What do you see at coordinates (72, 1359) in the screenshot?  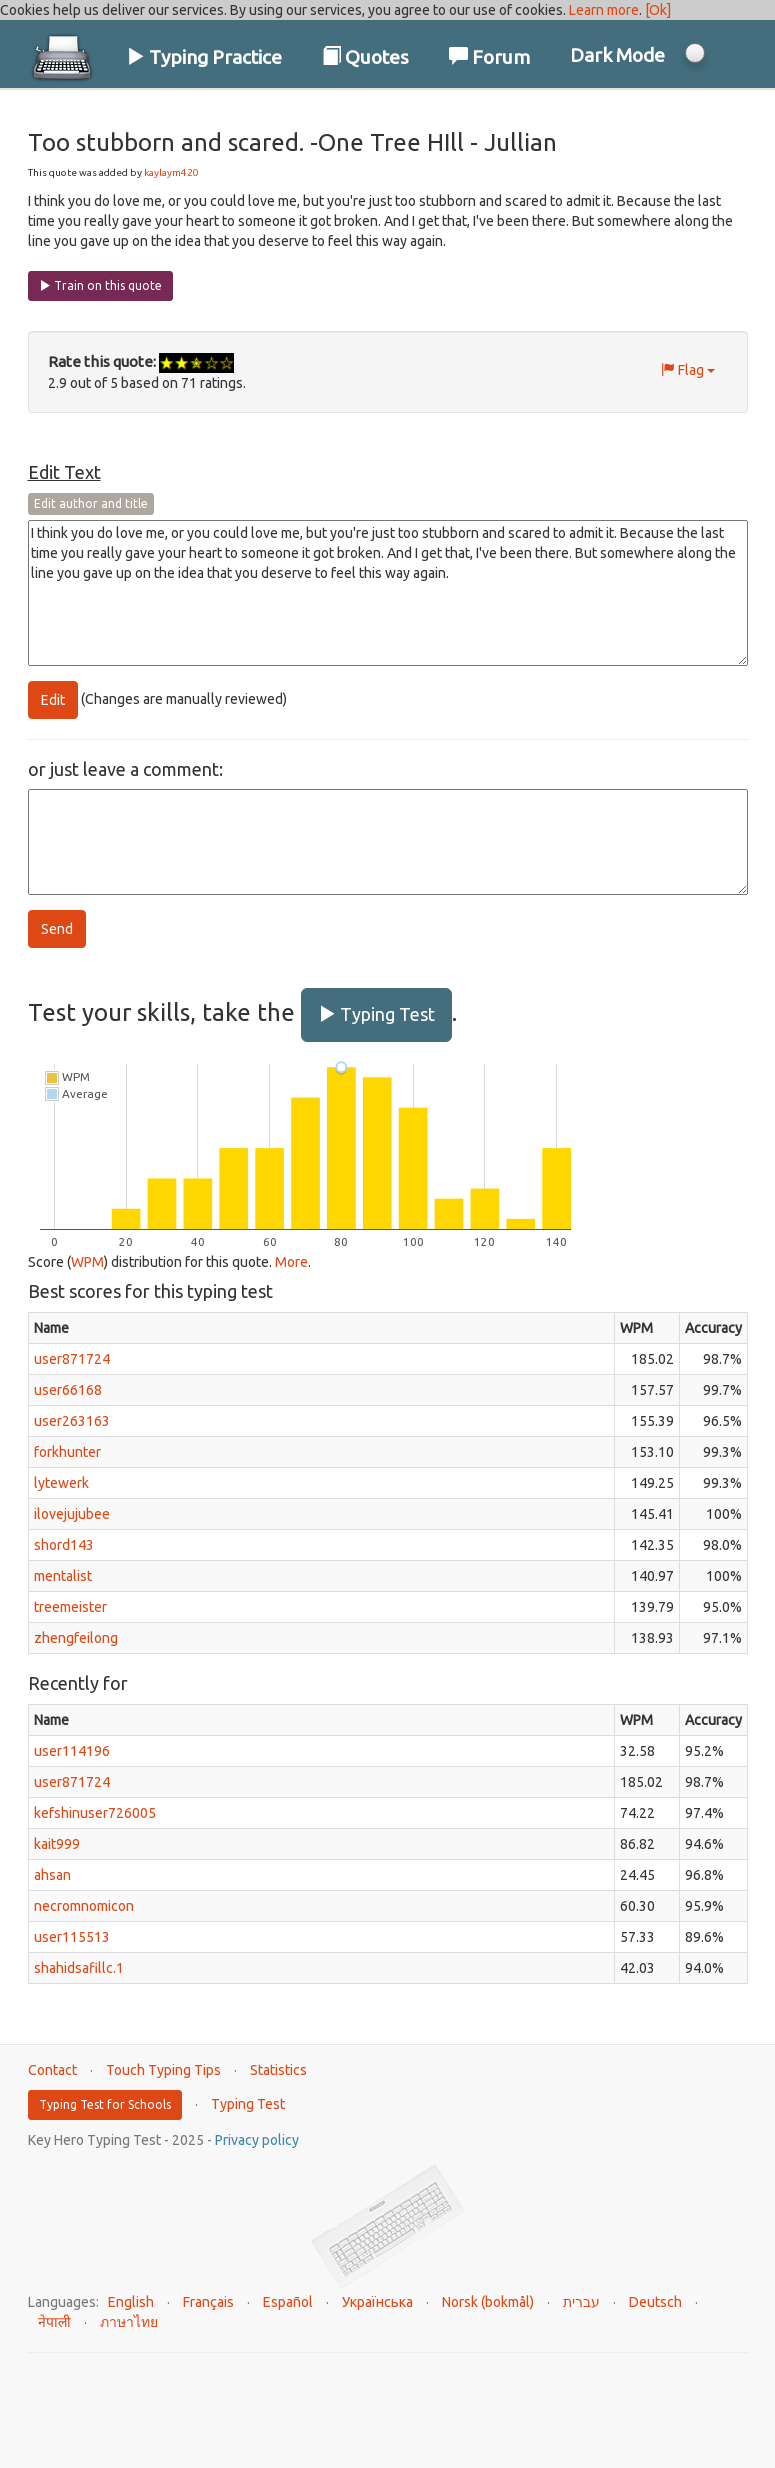 I see `user871724` at bounding box center [72, 1359].